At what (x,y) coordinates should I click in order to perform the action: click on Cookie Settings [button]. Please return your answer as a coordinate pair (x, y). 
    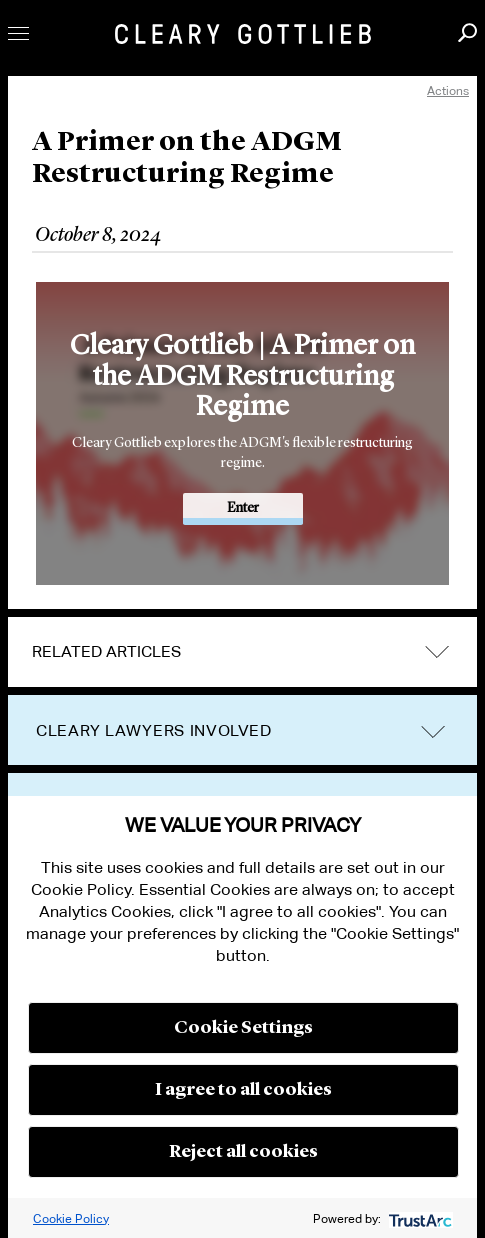
    Looking at the image, I should click on (243, 1028).